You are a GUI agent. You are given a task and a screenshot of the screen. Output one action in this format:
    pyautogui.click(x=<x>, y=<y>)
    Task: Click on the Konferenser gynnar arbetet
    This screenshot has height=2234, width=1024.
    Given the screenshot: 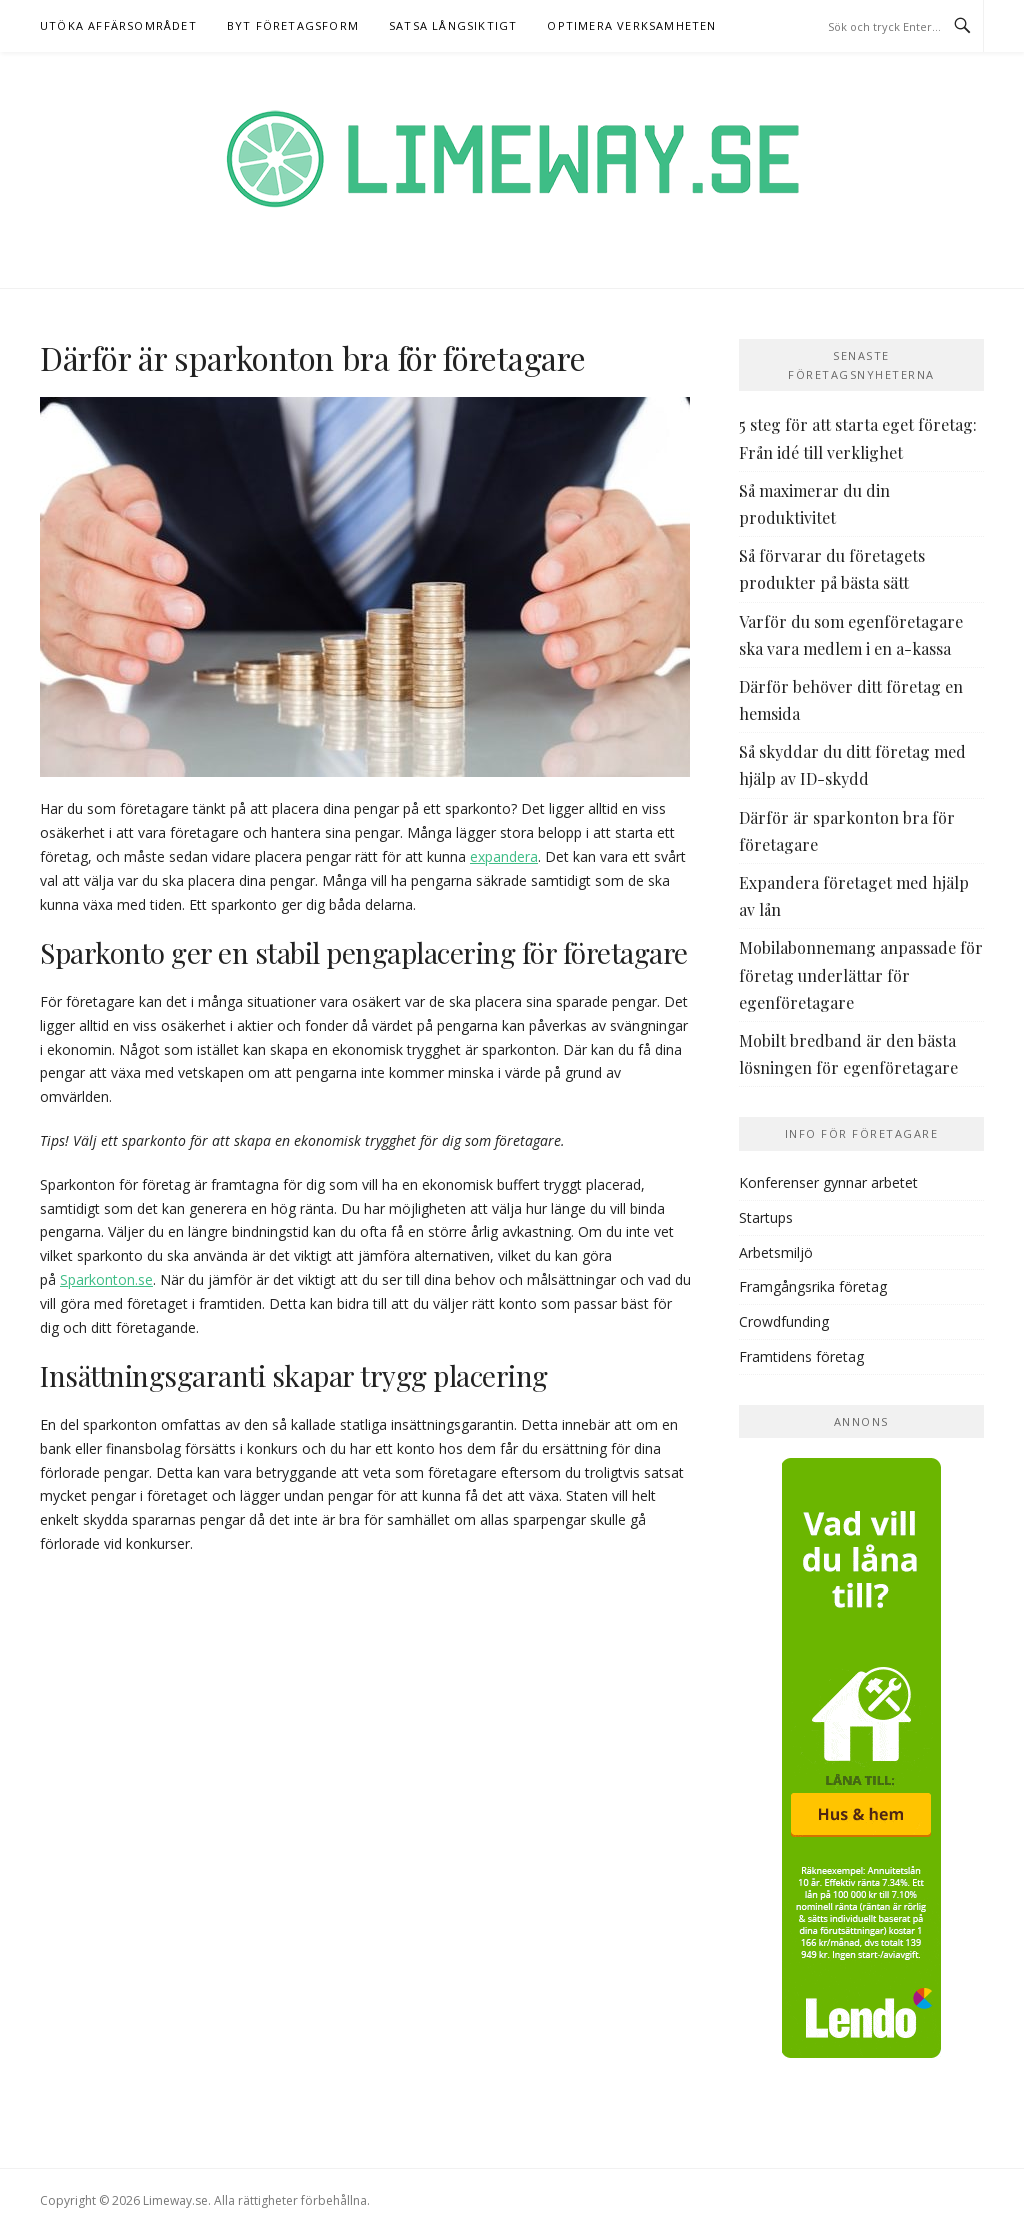 What is the action you would take?
    pyautogui.click(x=828, y=1182)
    